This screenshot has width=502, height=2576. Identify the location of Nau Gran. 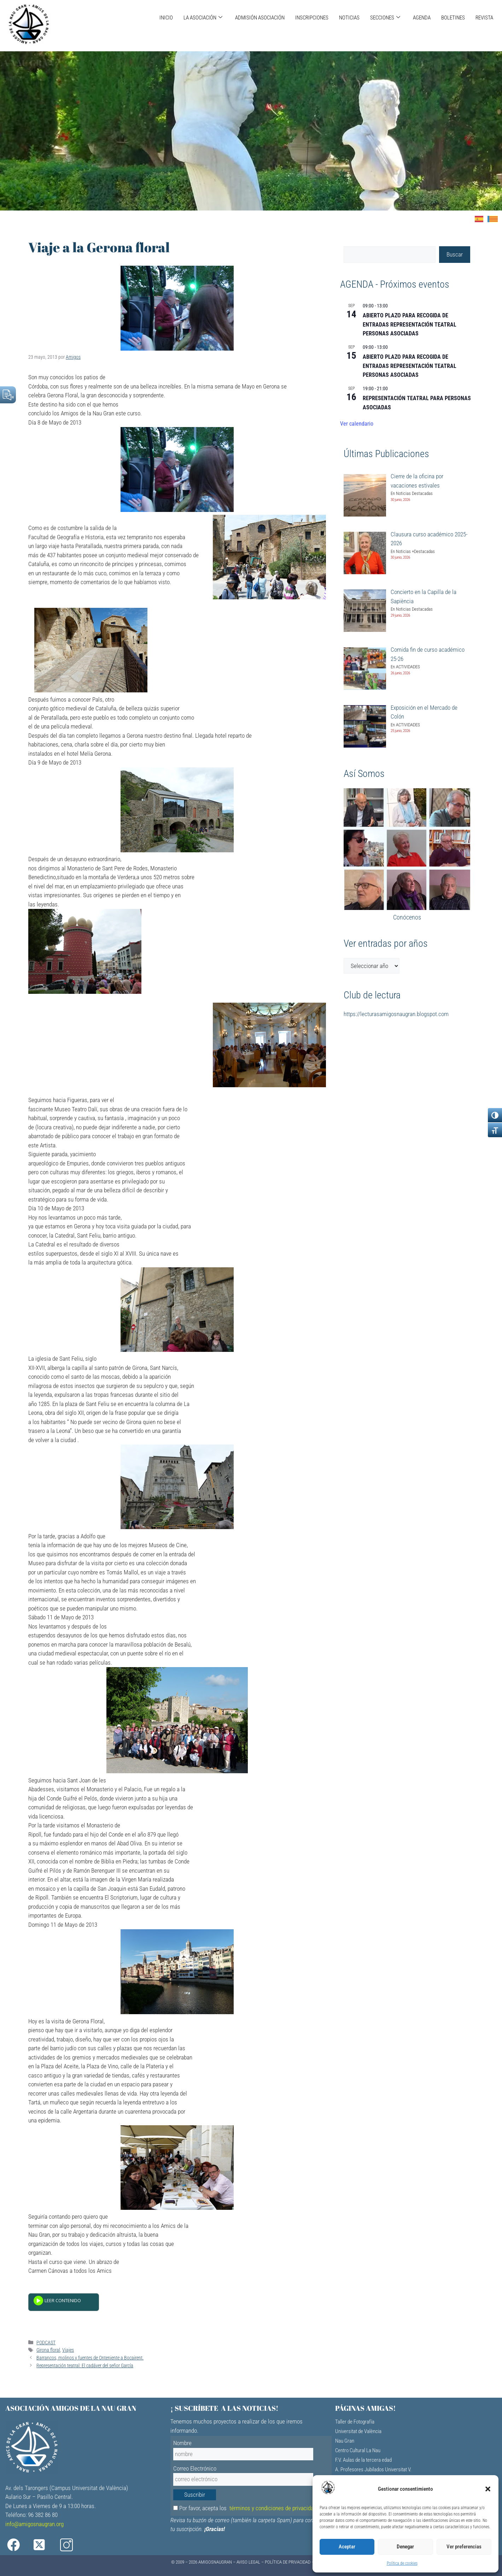
(344, 2441).